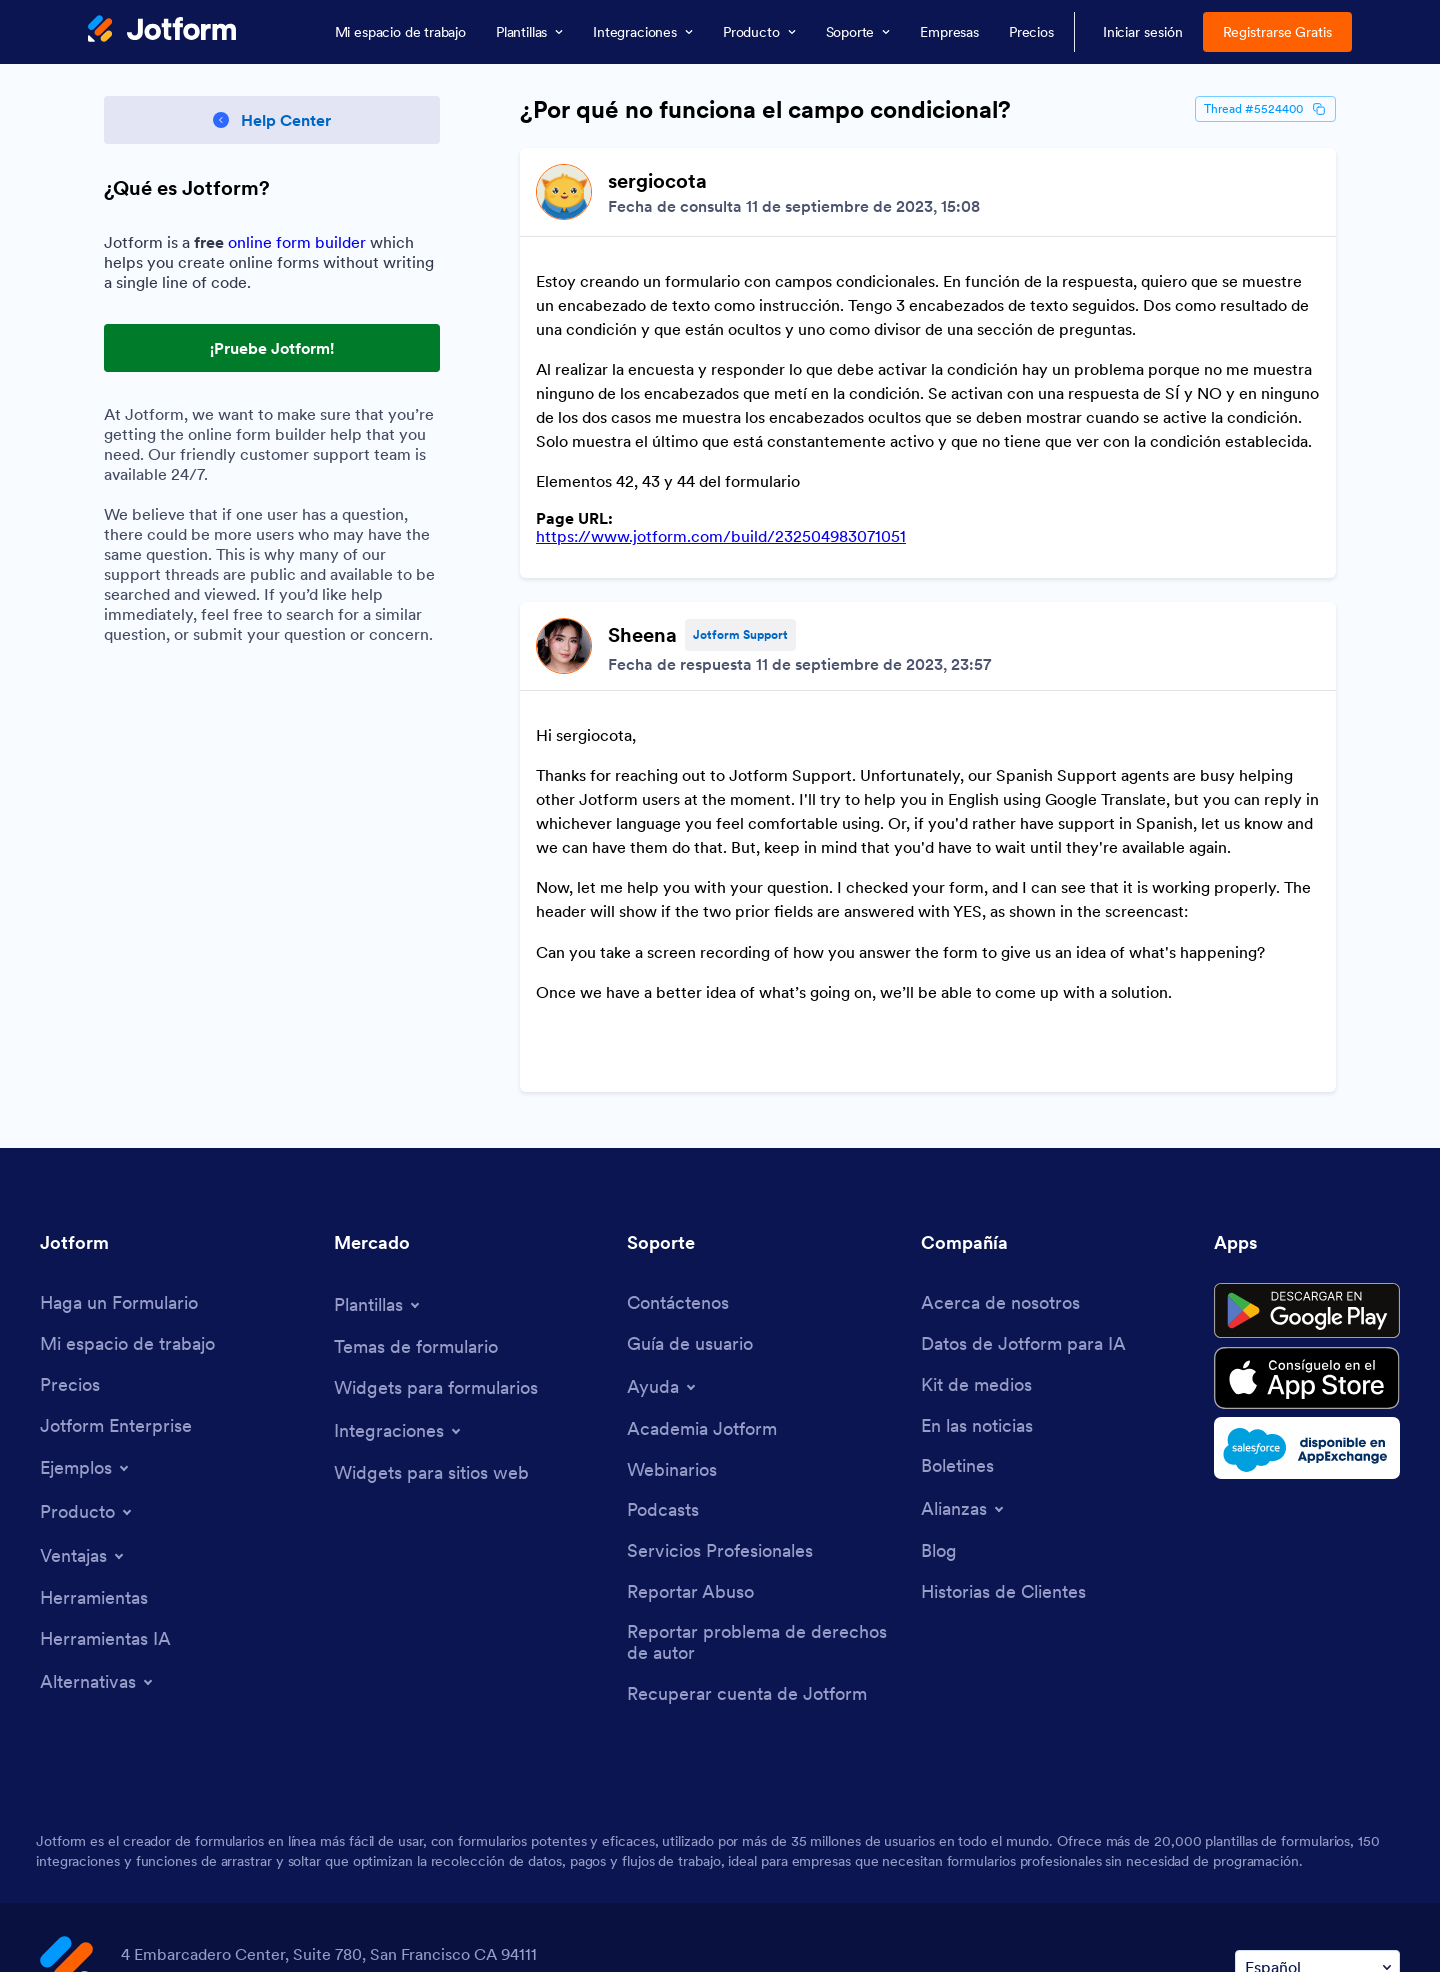 Image resolution: width=1440 pixels, height=1972 pixels. Describe the element at coordinates (70, 1257) in the screenshot. I see `[Pricing]` at that location.